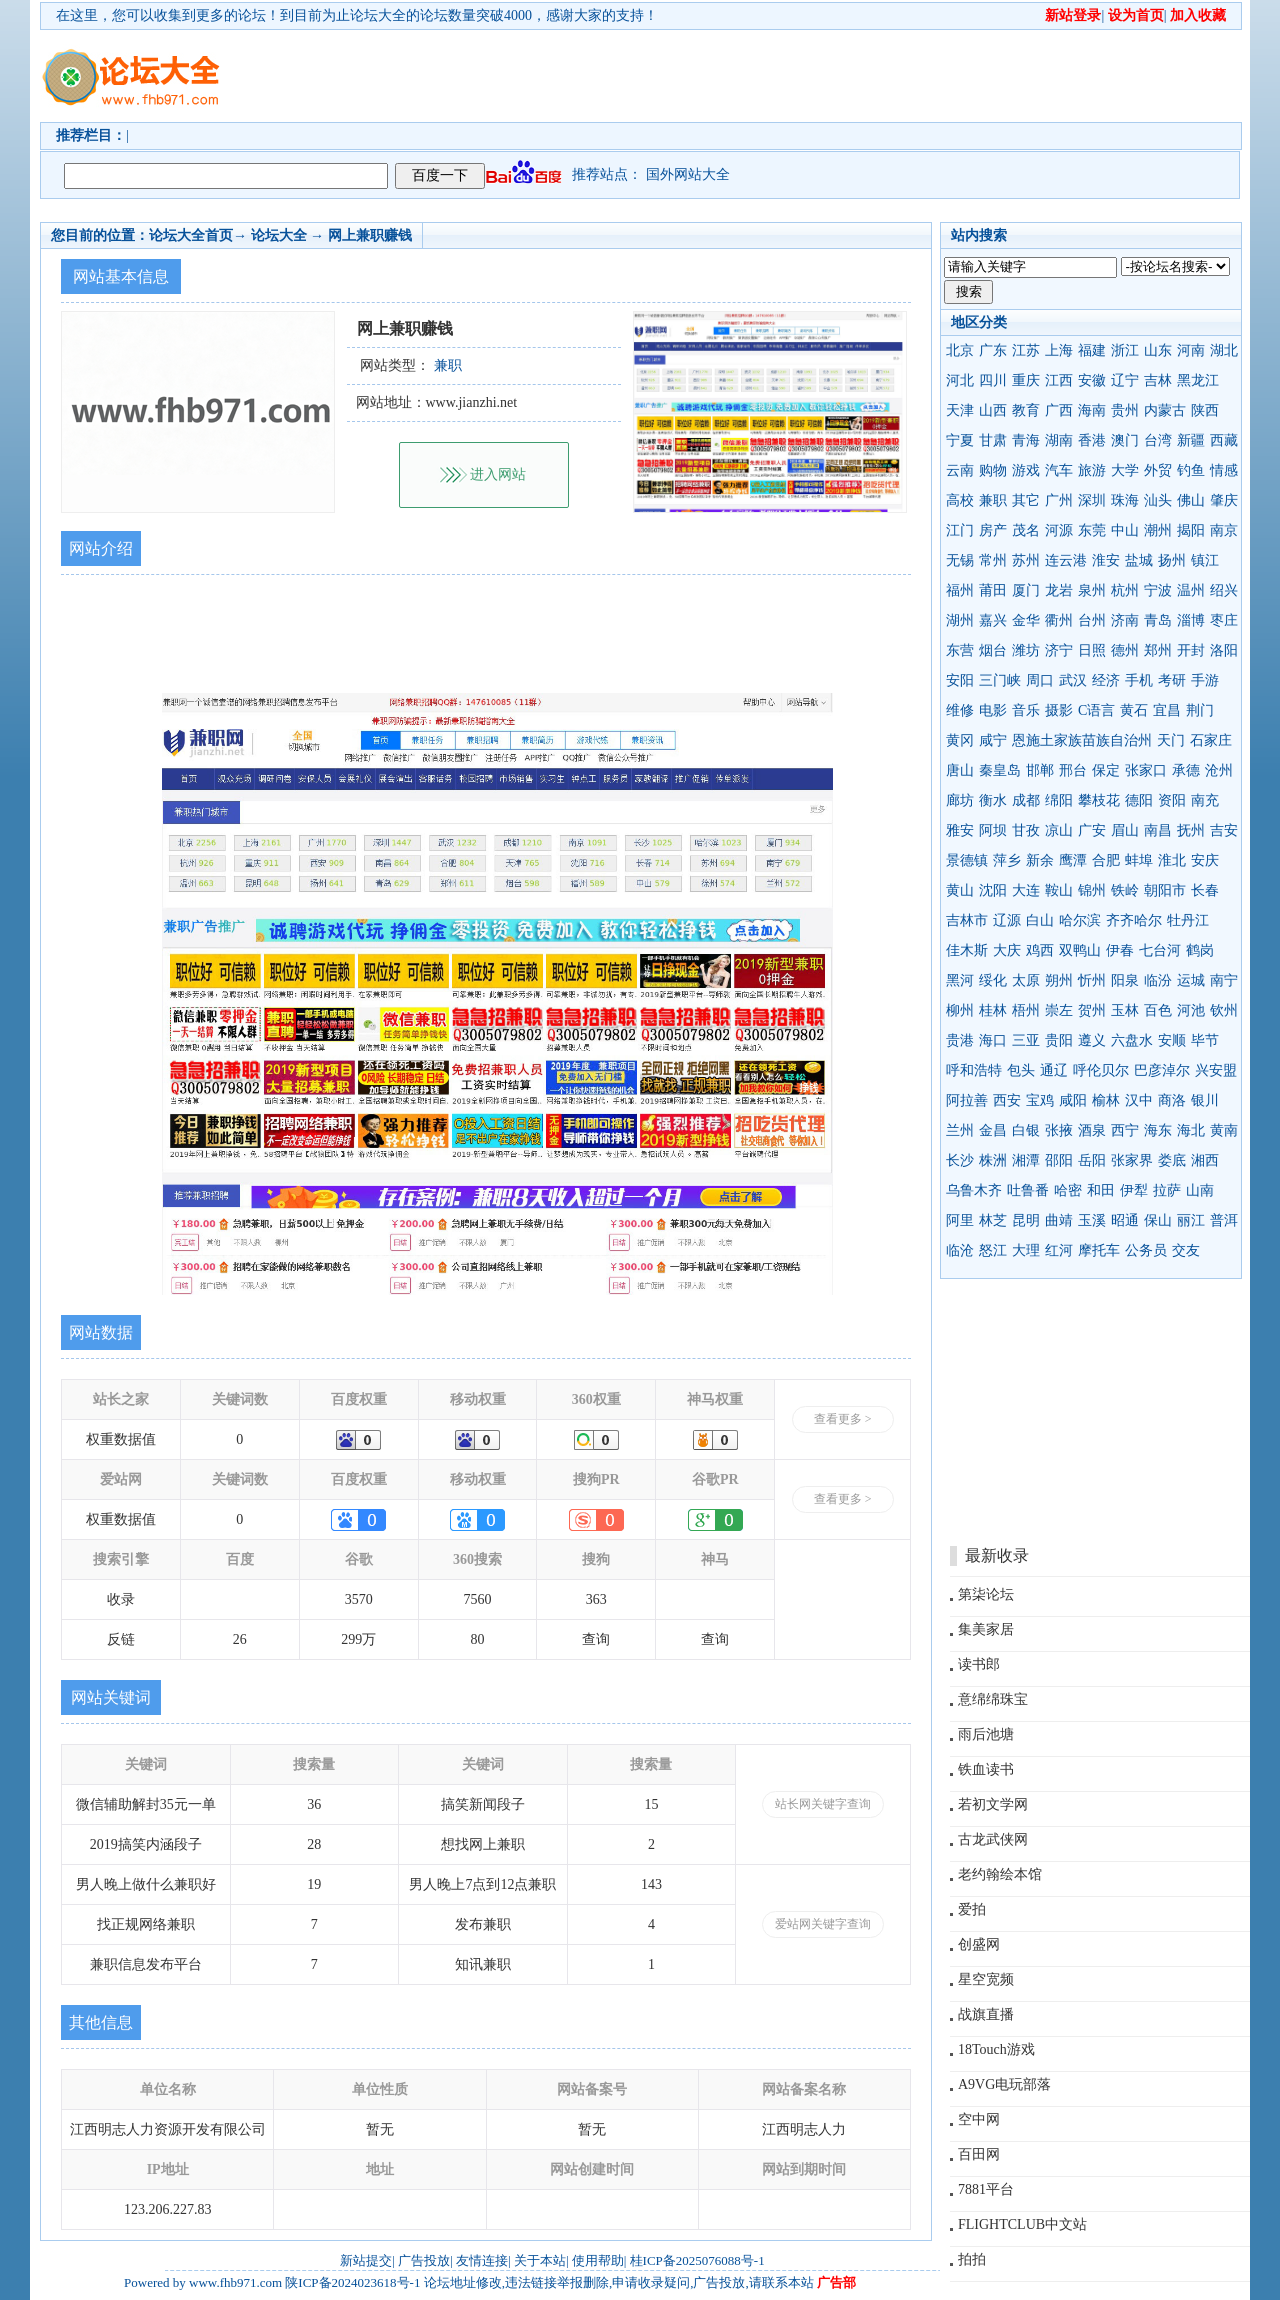  I want to click on 白山, so click(1040, 920).